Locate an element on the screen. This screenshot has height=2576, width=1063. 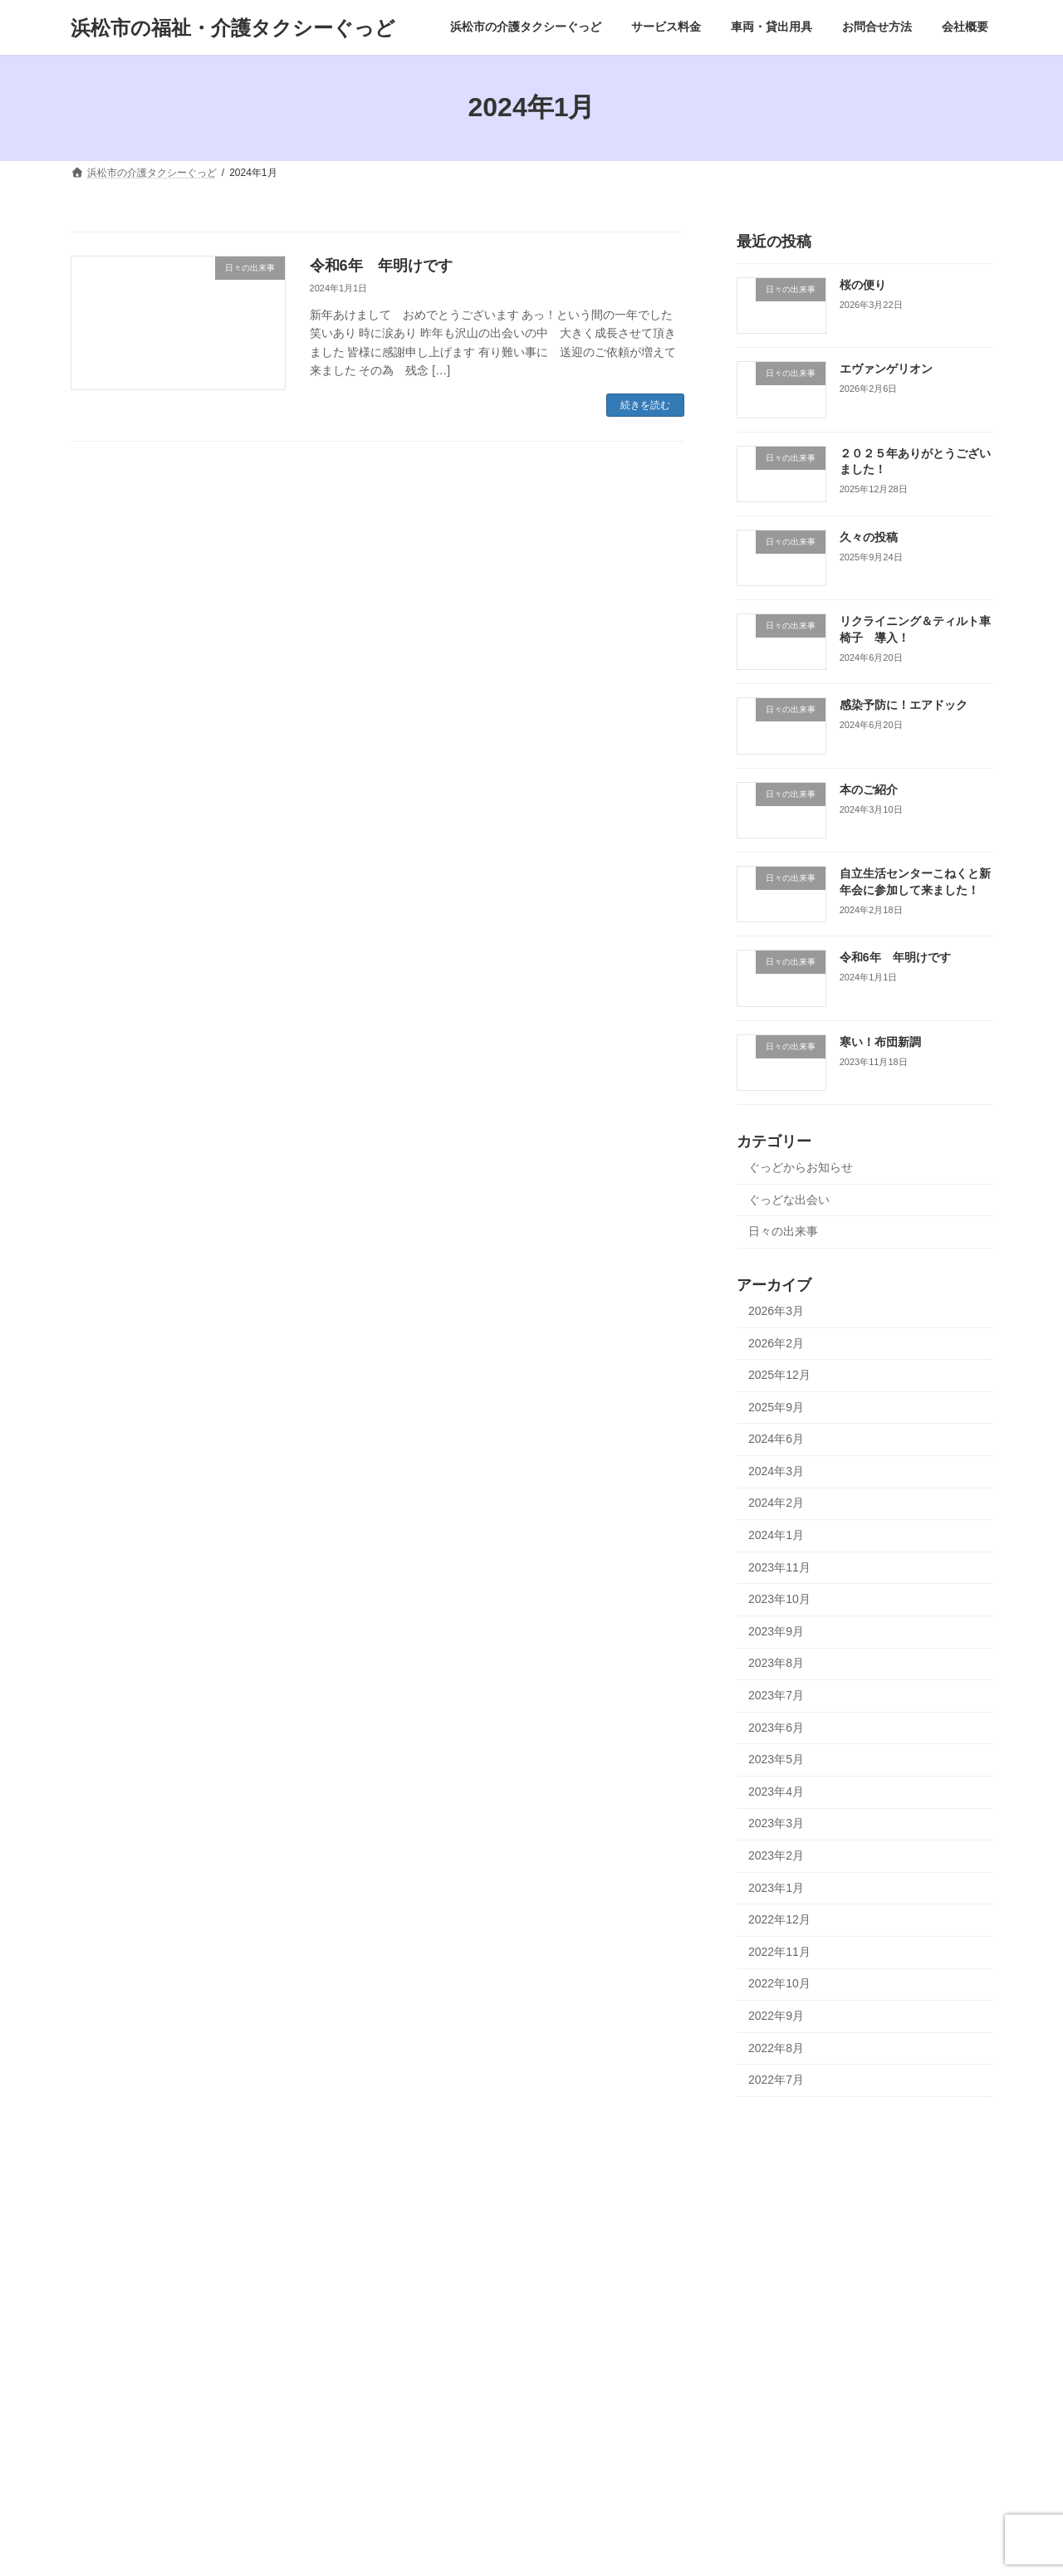
２０２５年ありがとうございました！ is located at coordinates (471, 2358).